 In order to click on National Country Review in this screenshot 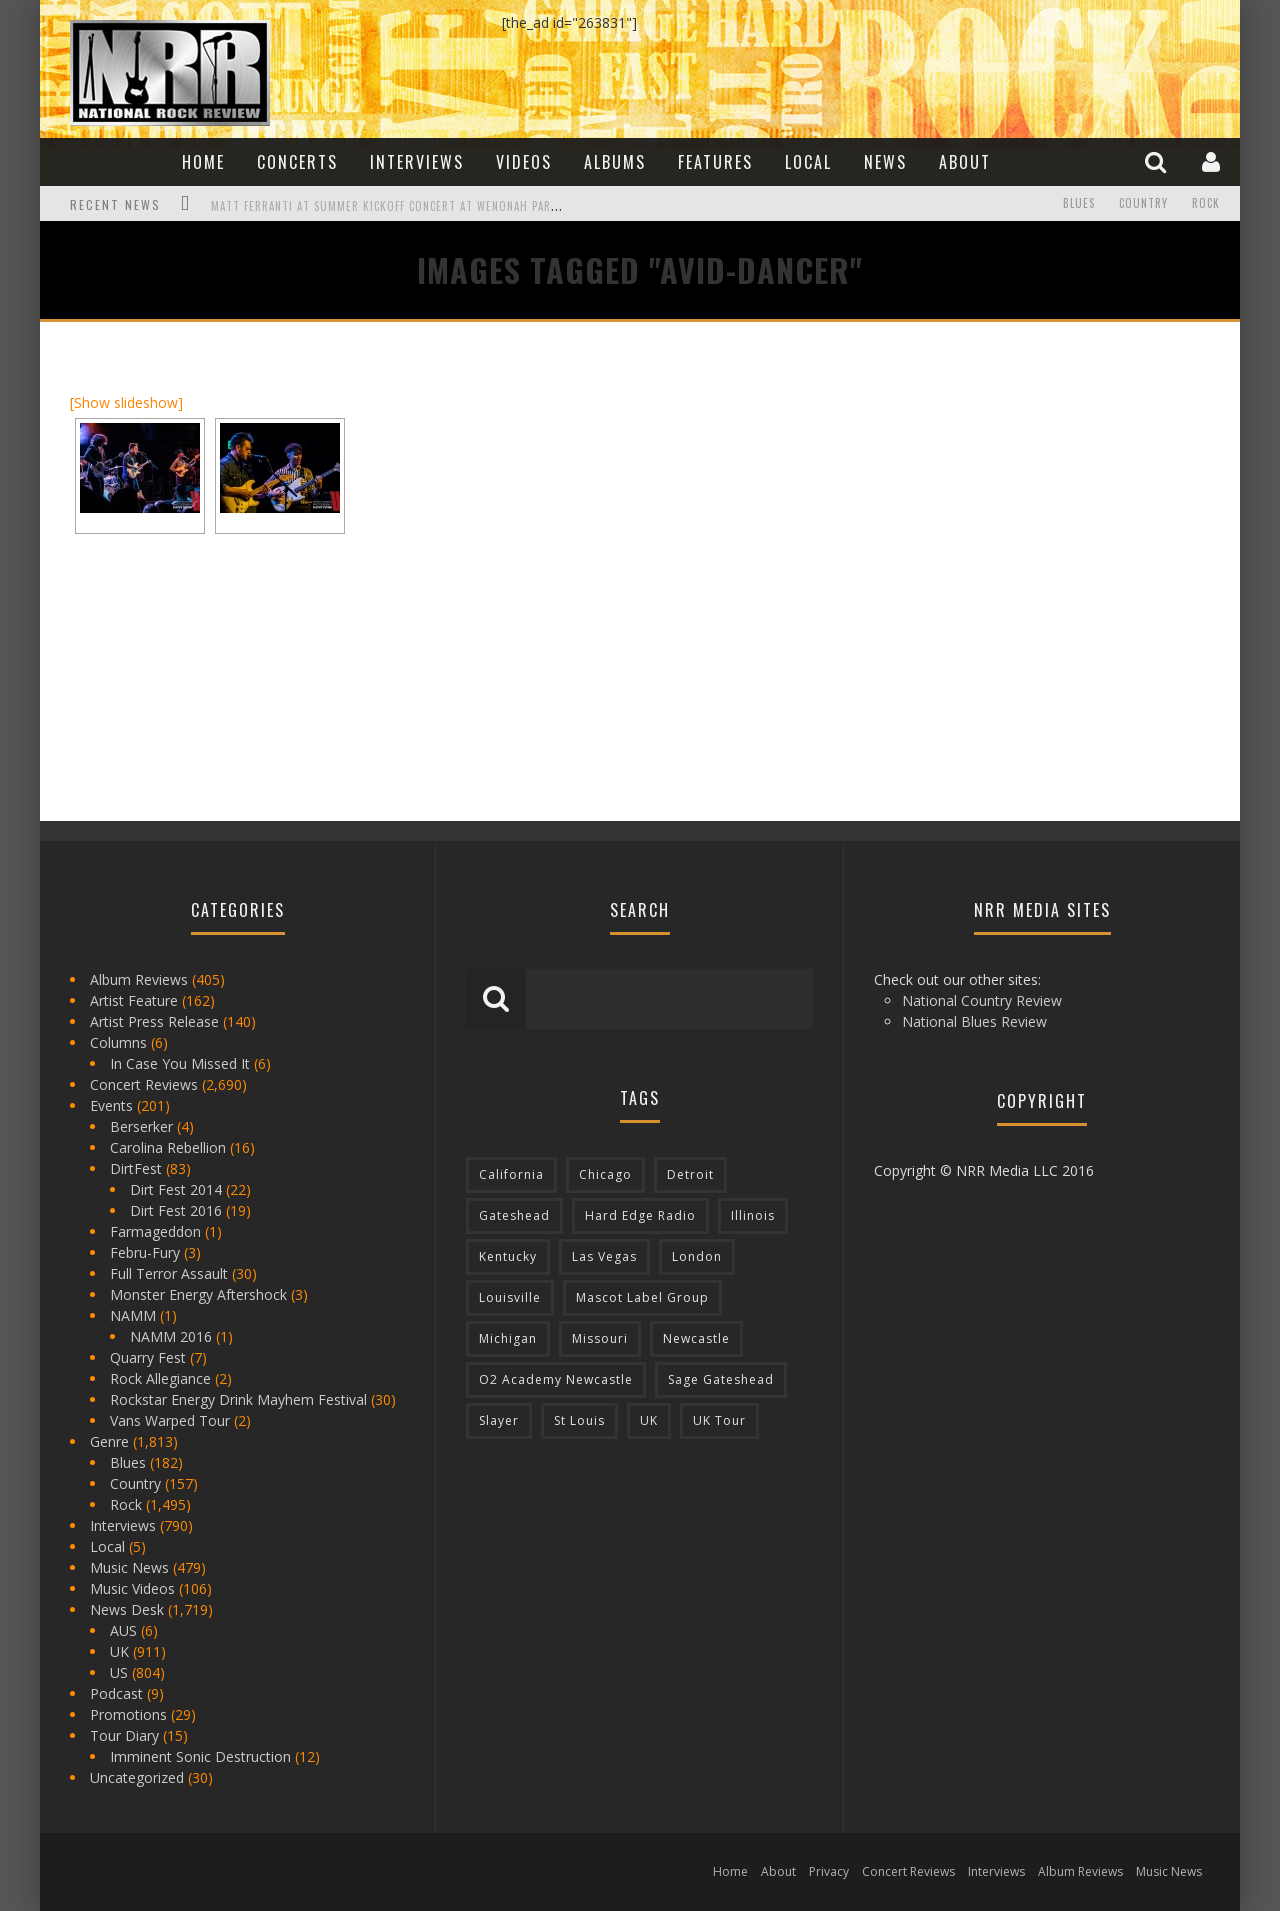, I will do `click(982, 1000)`.